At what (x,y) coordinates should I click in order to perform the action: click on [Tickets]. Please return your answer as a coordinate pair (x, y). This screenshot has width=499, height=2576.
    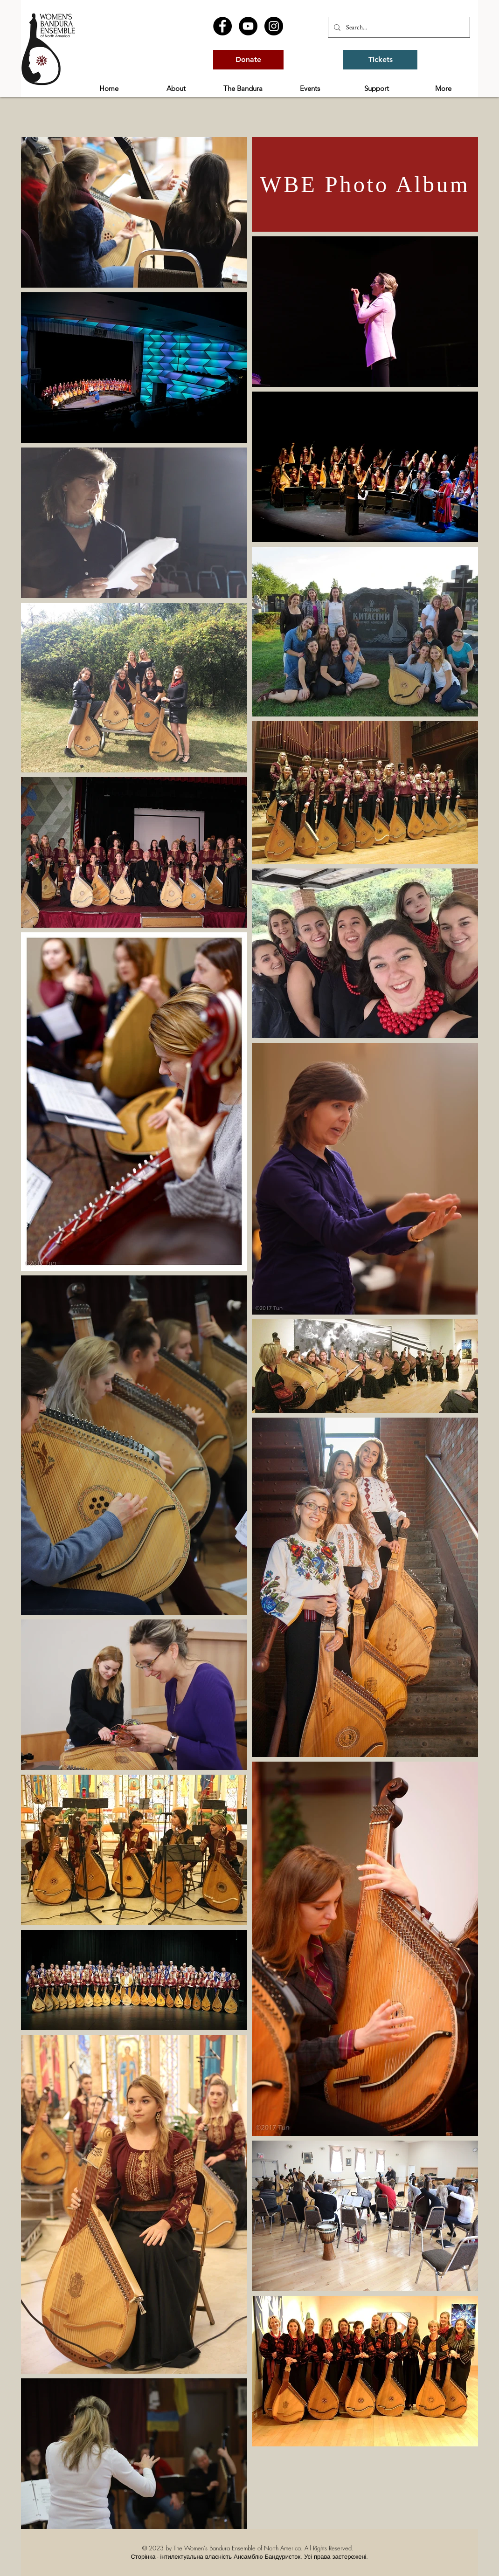
    Looking at the image, I should click on (380, 59).